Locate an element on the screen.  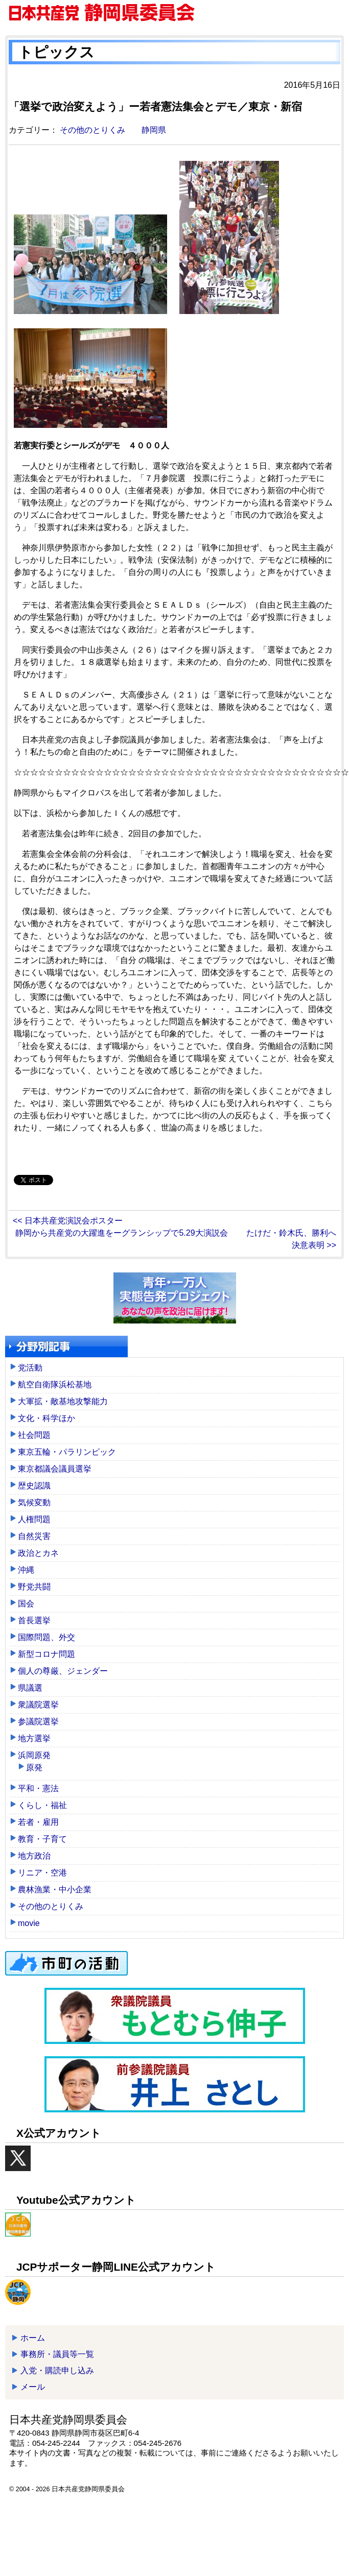
農林漁業・中小企業 is located at coordinates (54, 1889).